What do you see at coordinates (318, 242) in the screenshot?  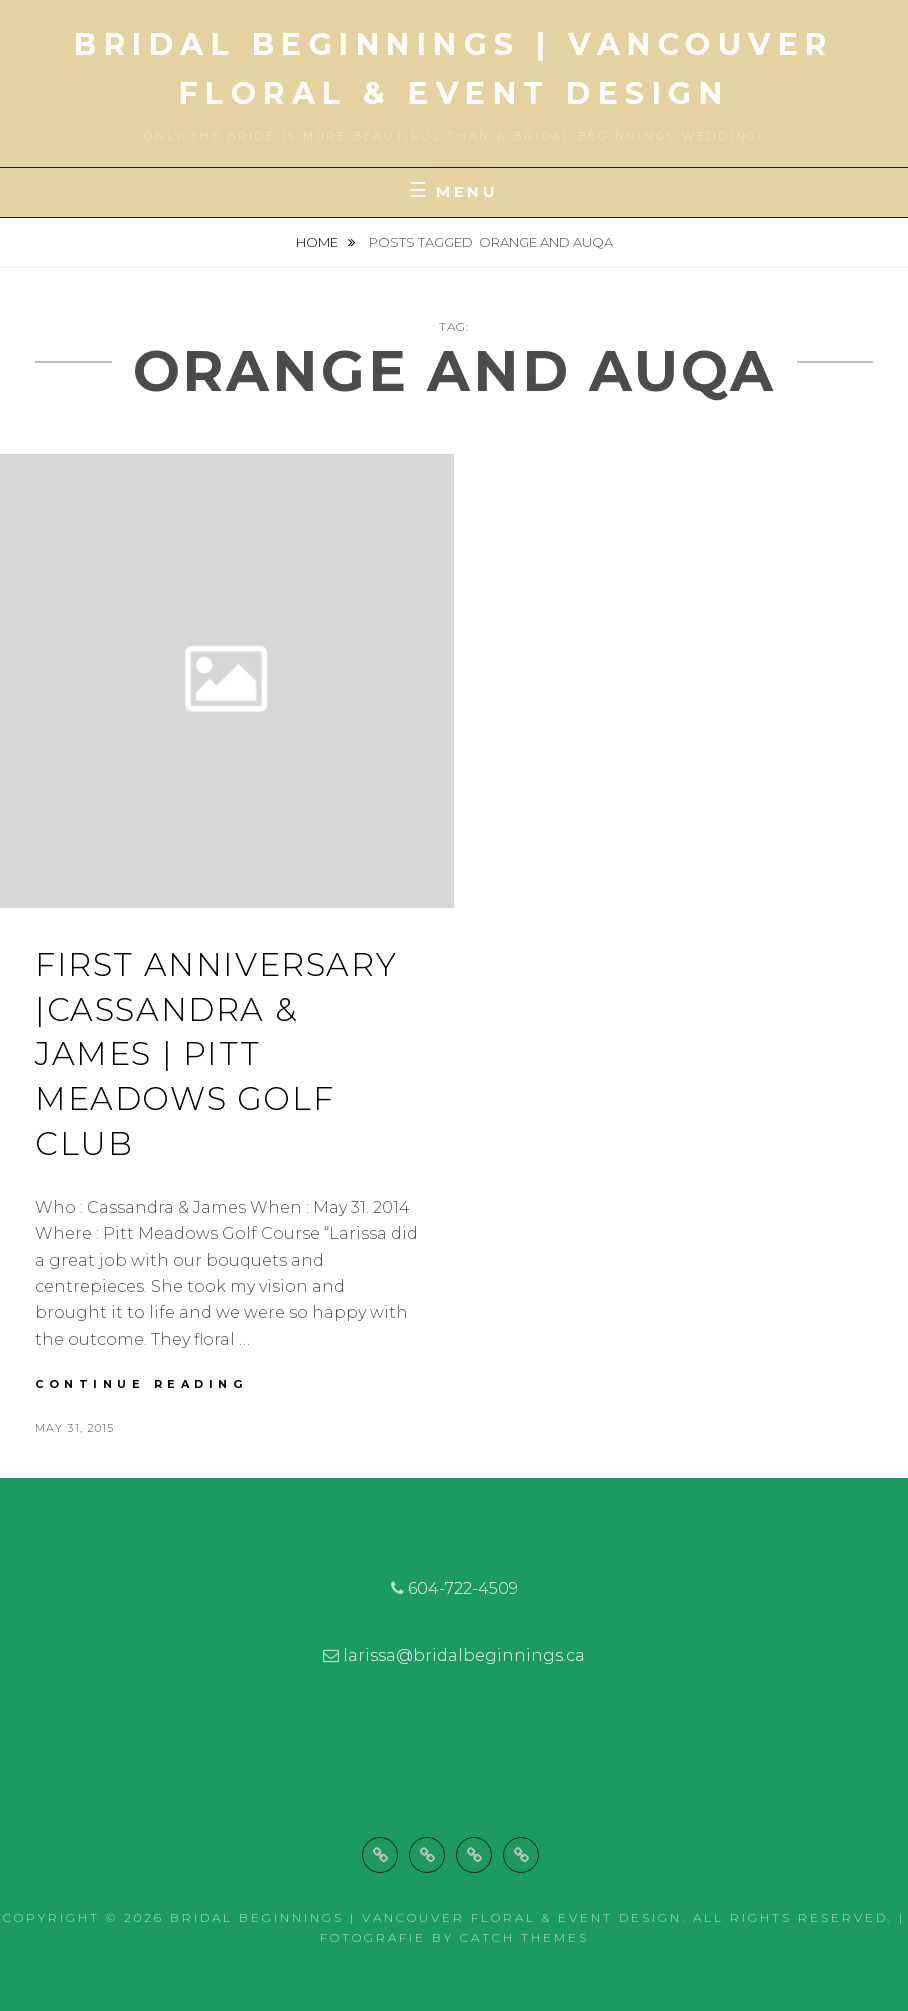 I see `Home` at bounding box center [318, 242].